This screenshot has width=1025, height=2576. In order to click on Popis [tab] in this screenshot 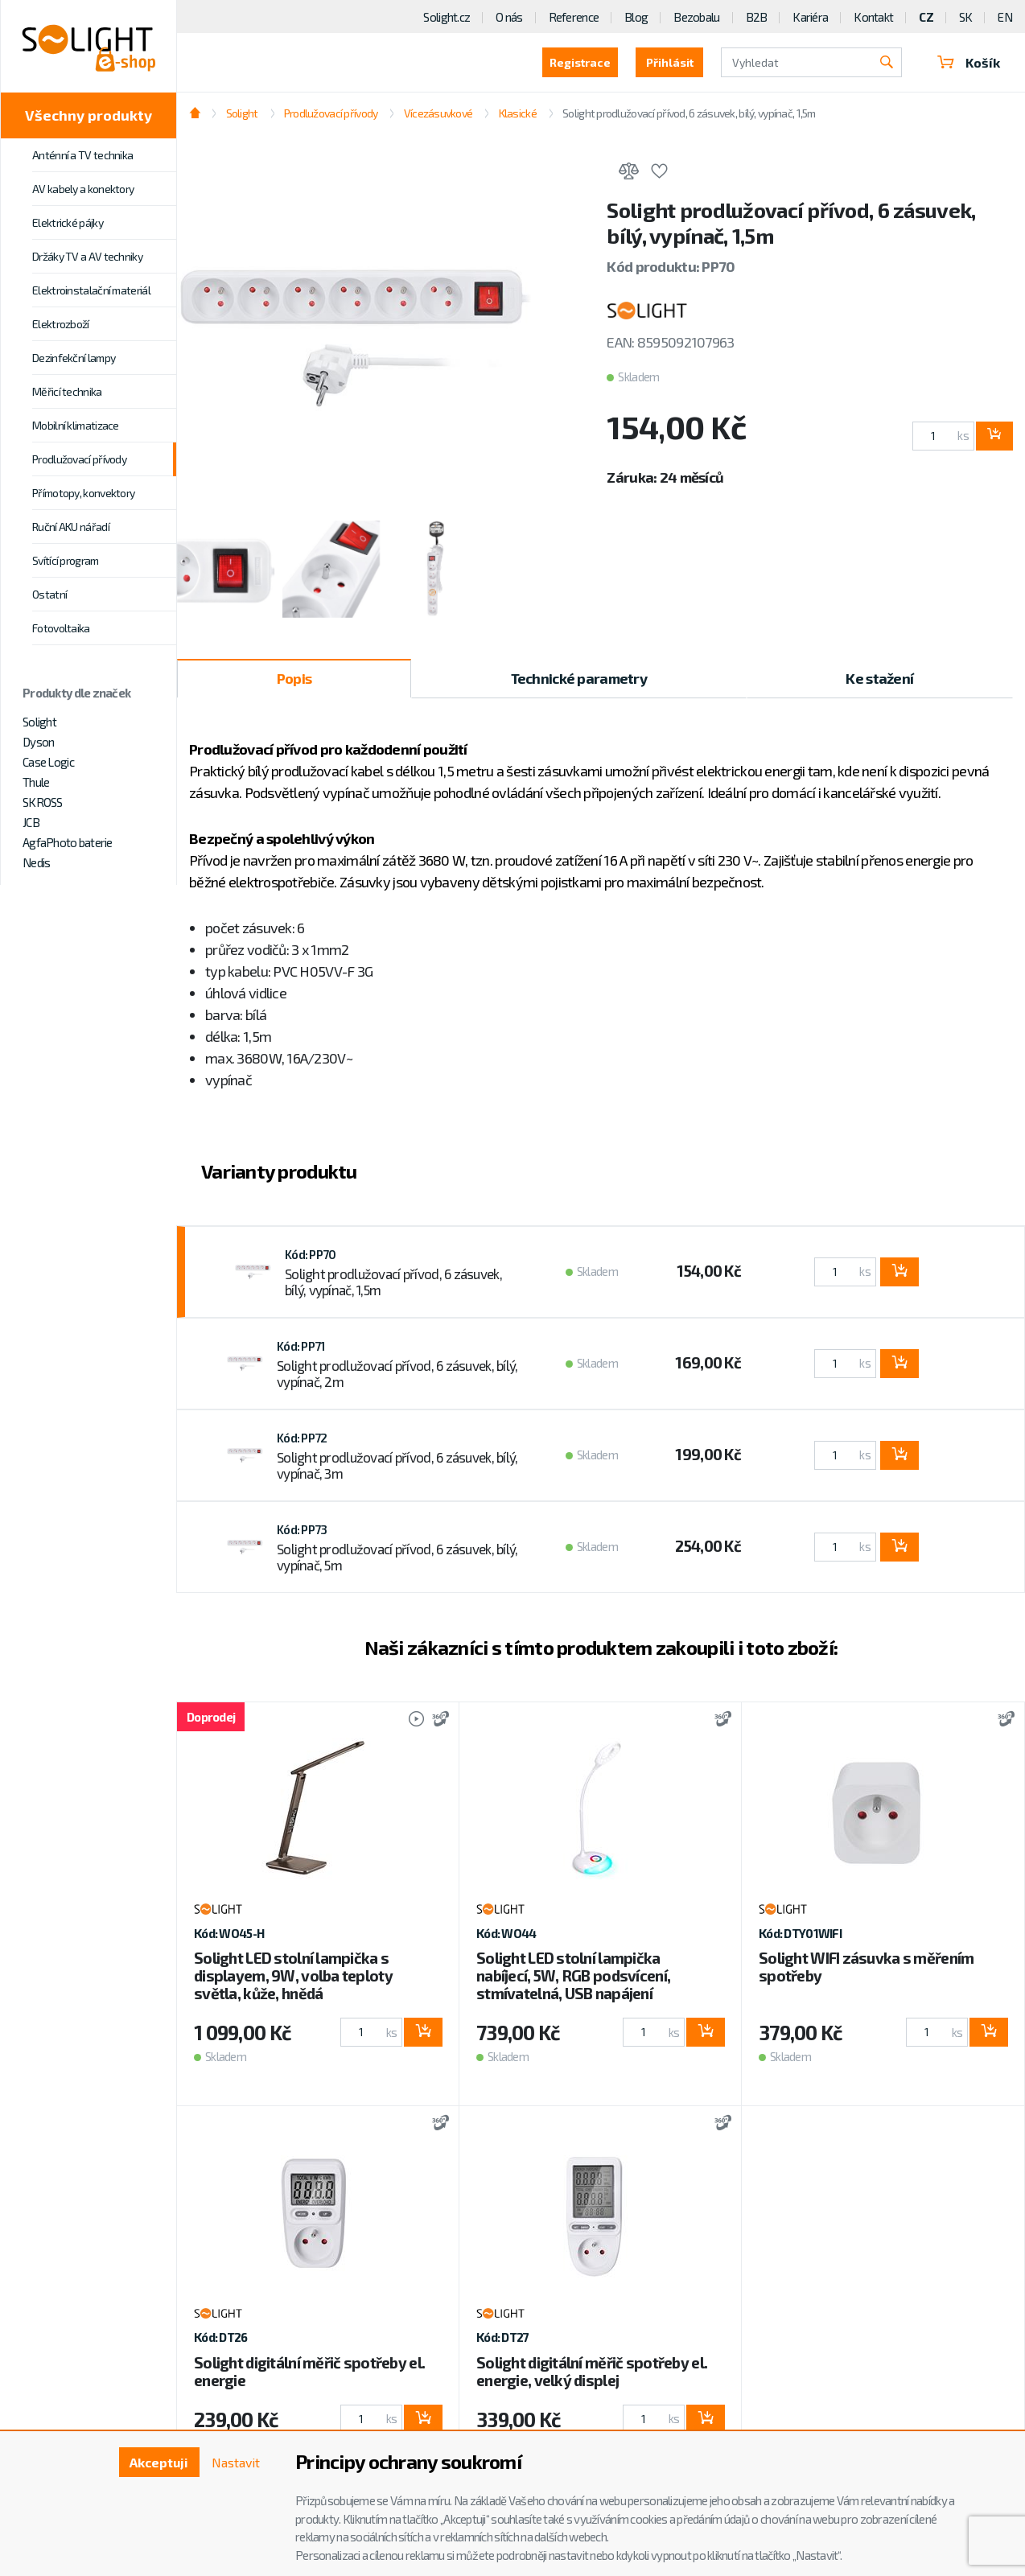, I will do `click(294, 678)`.